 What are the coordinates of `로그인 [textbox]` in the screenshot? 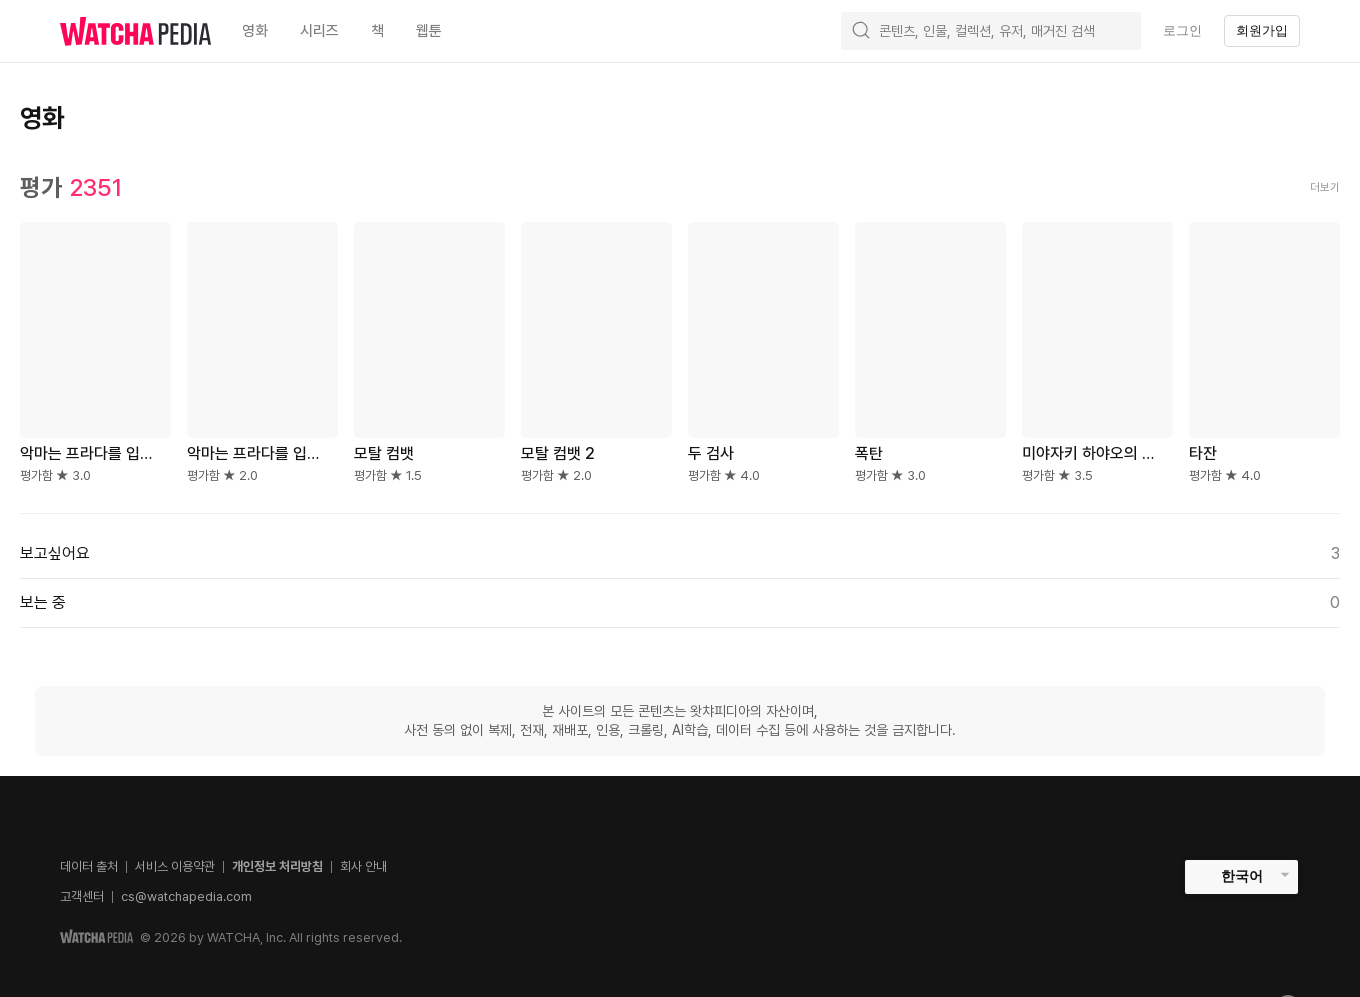 It's located at (1182, 30).